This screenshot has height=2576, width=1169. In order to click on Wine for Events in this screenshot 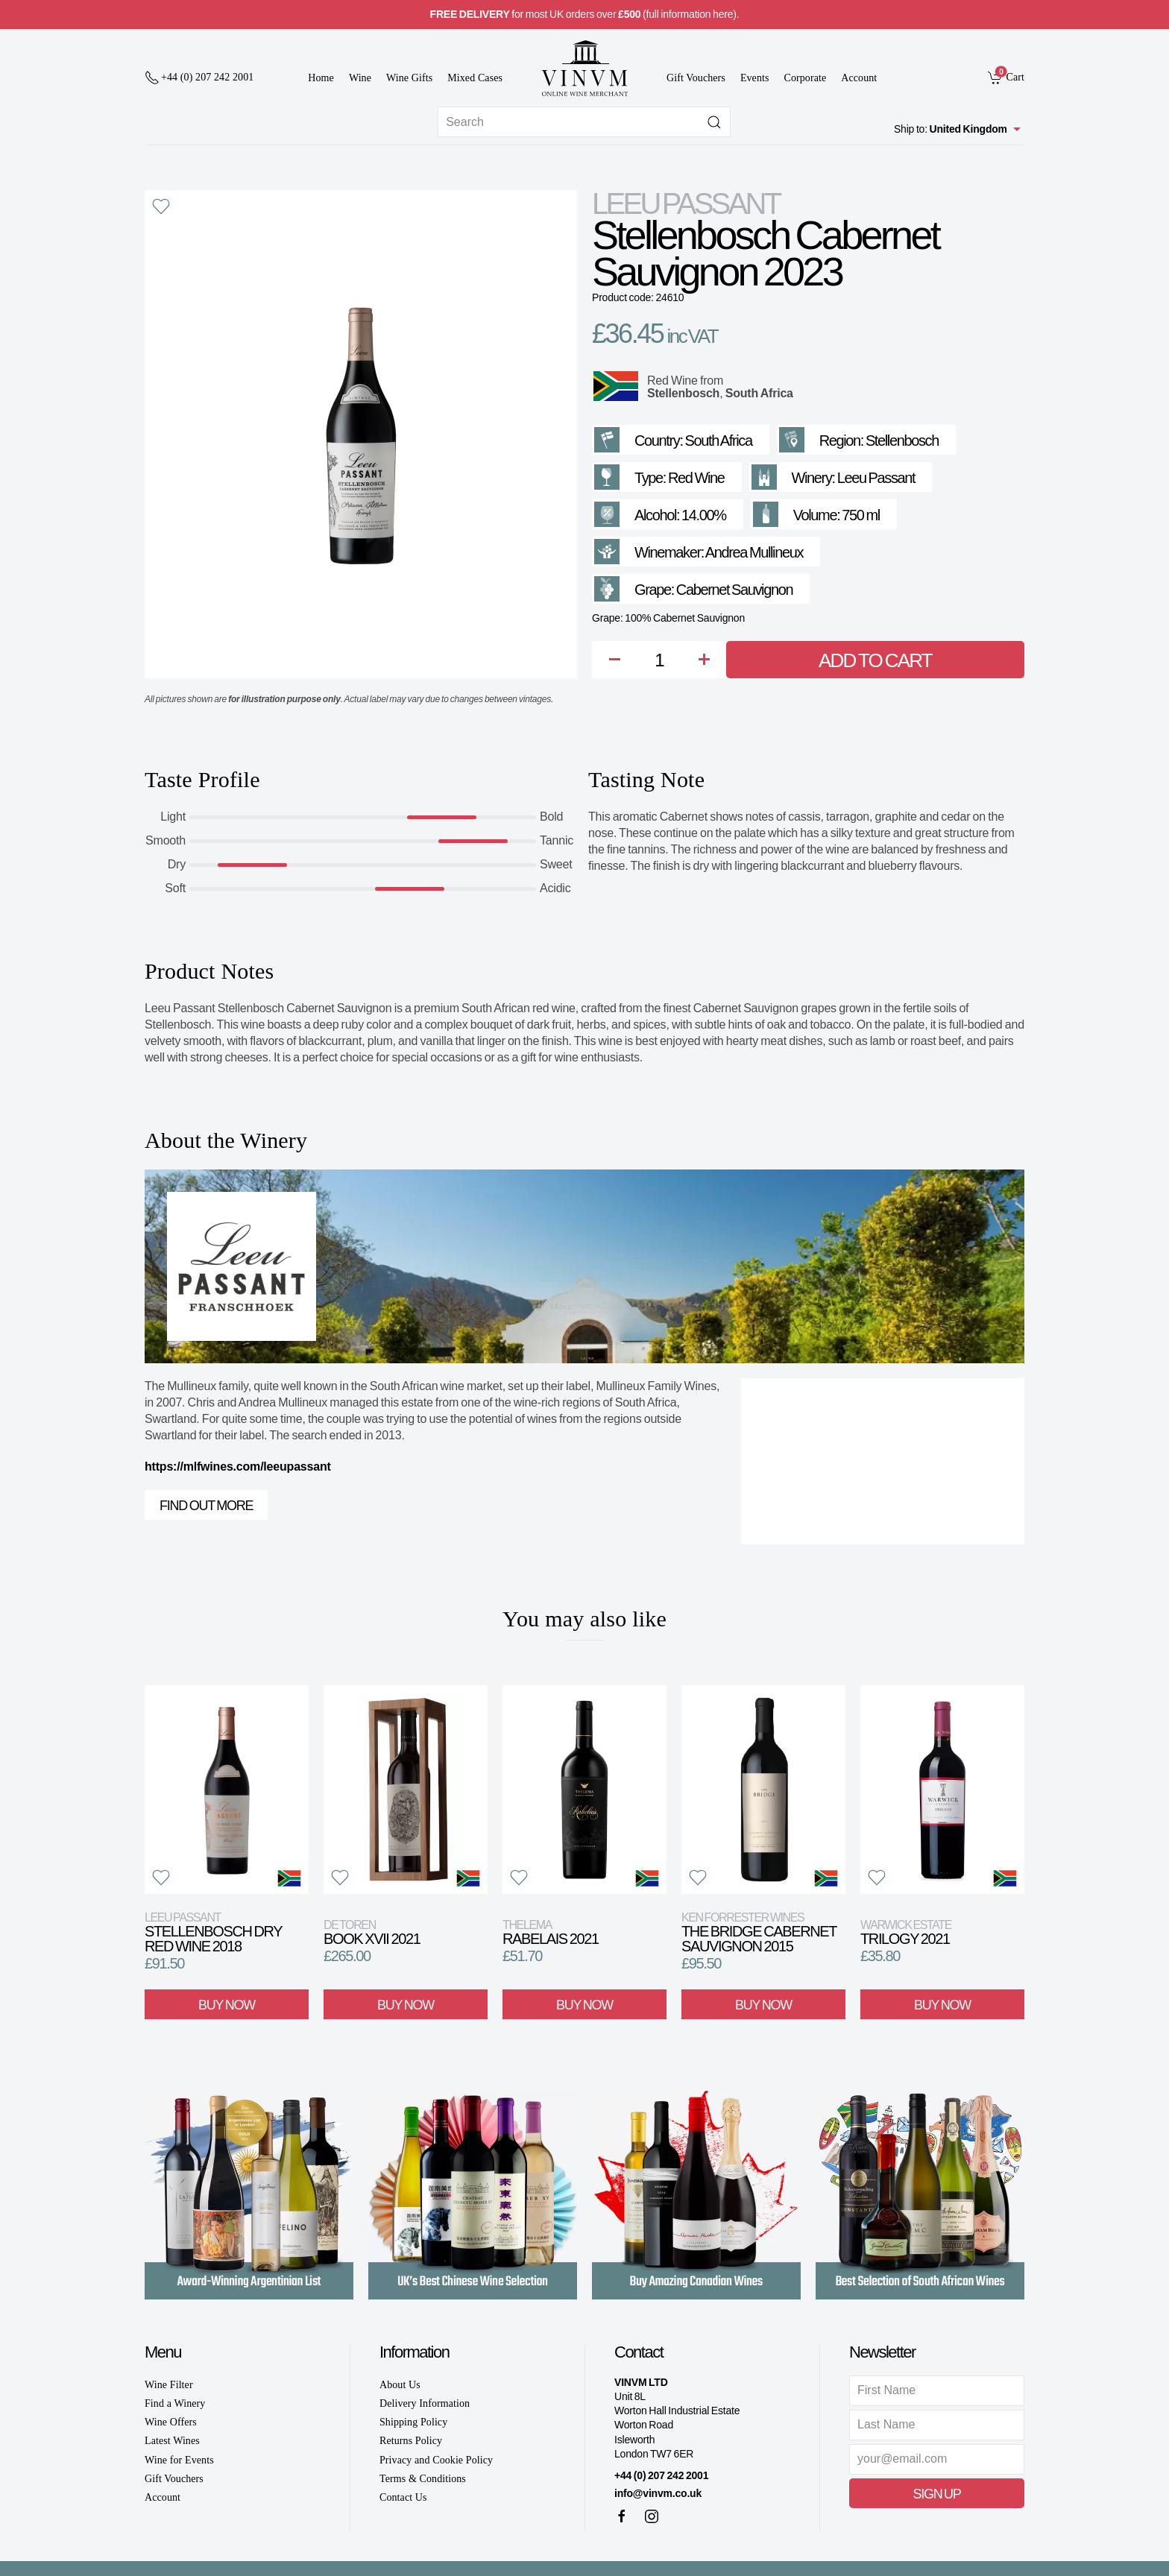, I will do `click(179, 2460)`.